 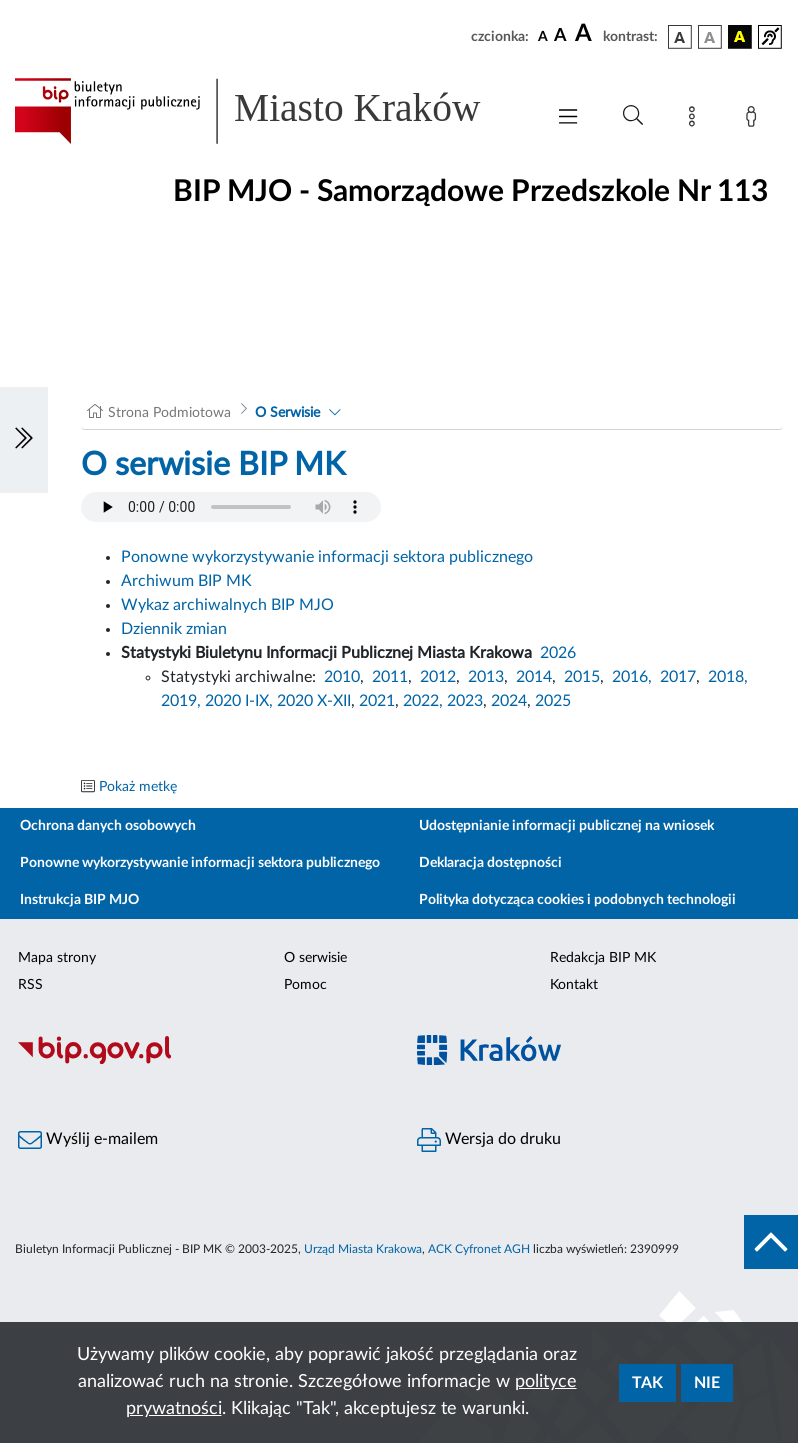 I want to click on Mapa strony, so click(x=57, y=958).